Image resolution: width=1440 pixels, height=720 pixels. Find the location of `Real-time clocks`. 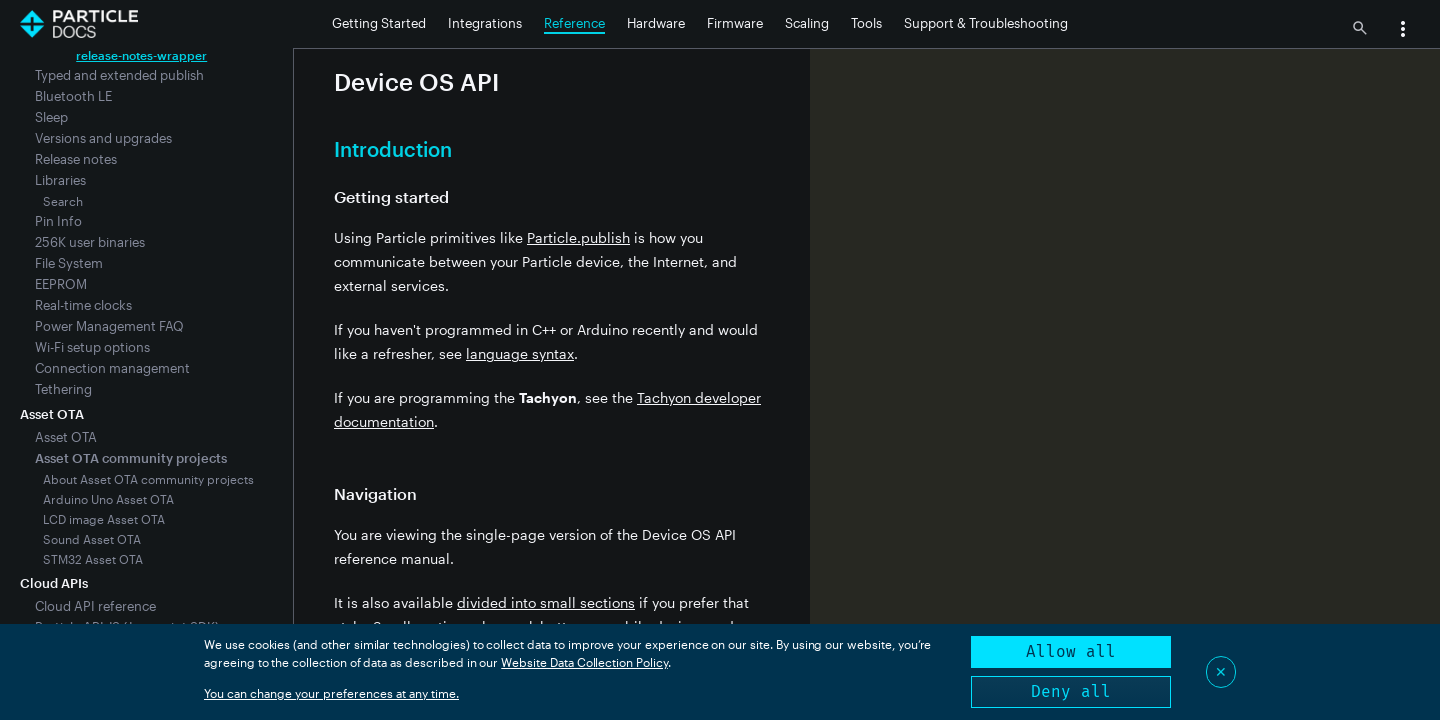

Real-time clocks is located at coordinates (83, 305).